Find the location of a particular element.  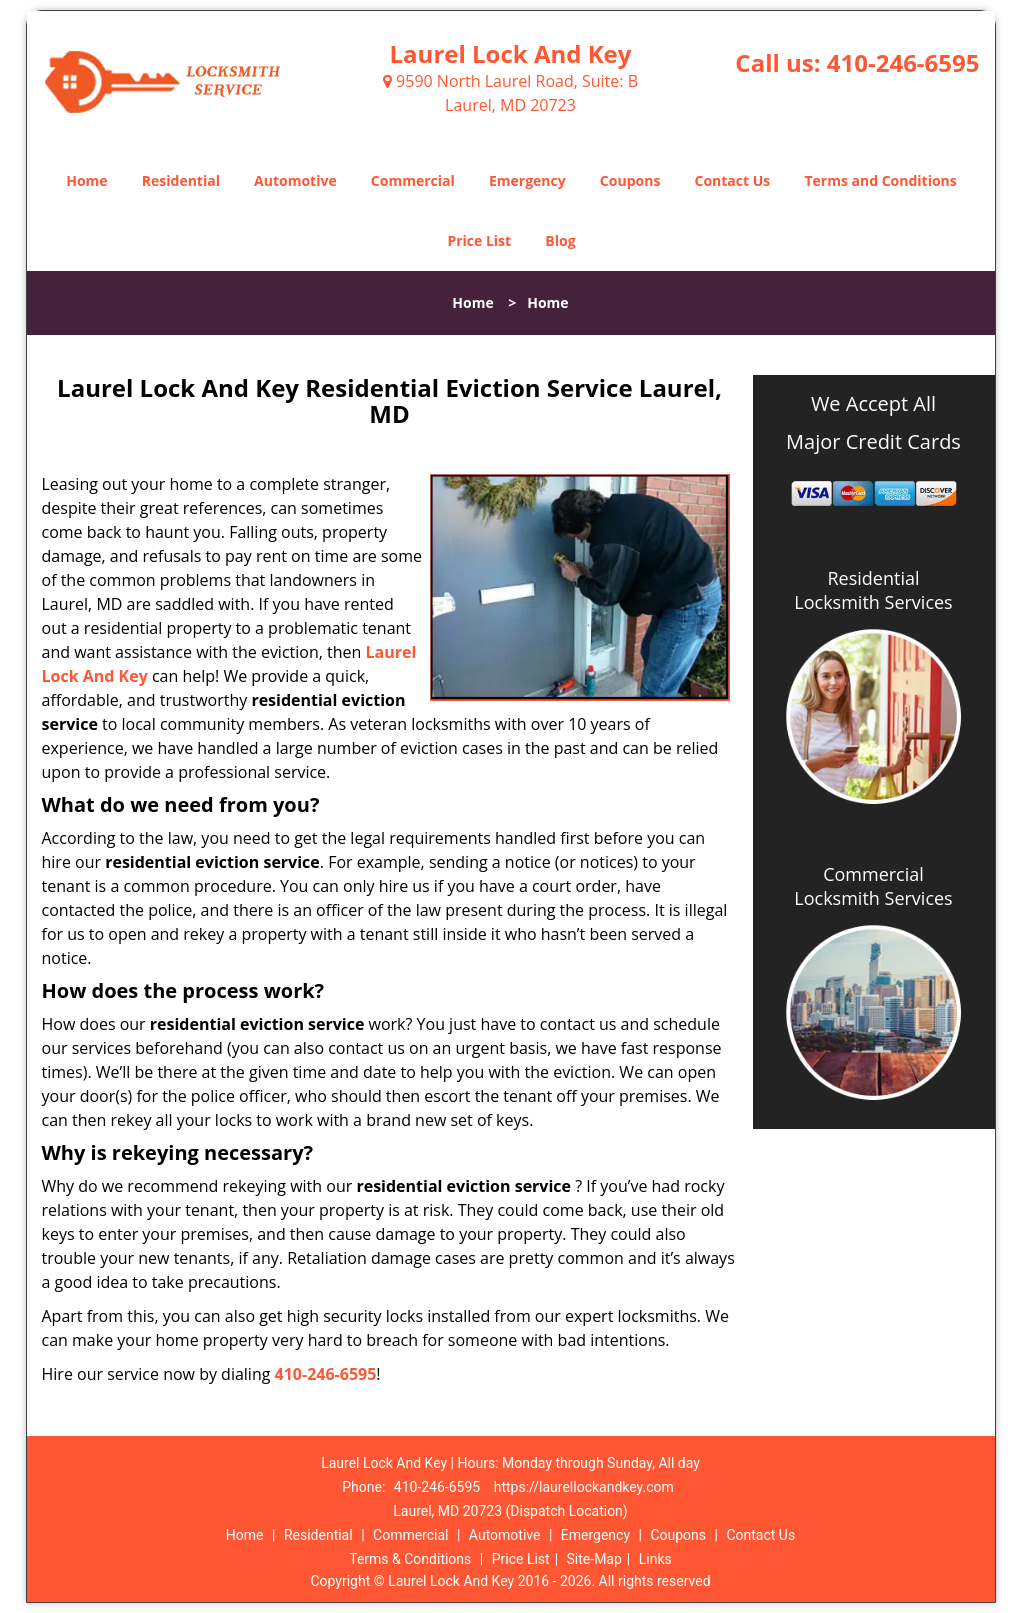

Residential Locksmith Services is located at coordinates (873, 590).